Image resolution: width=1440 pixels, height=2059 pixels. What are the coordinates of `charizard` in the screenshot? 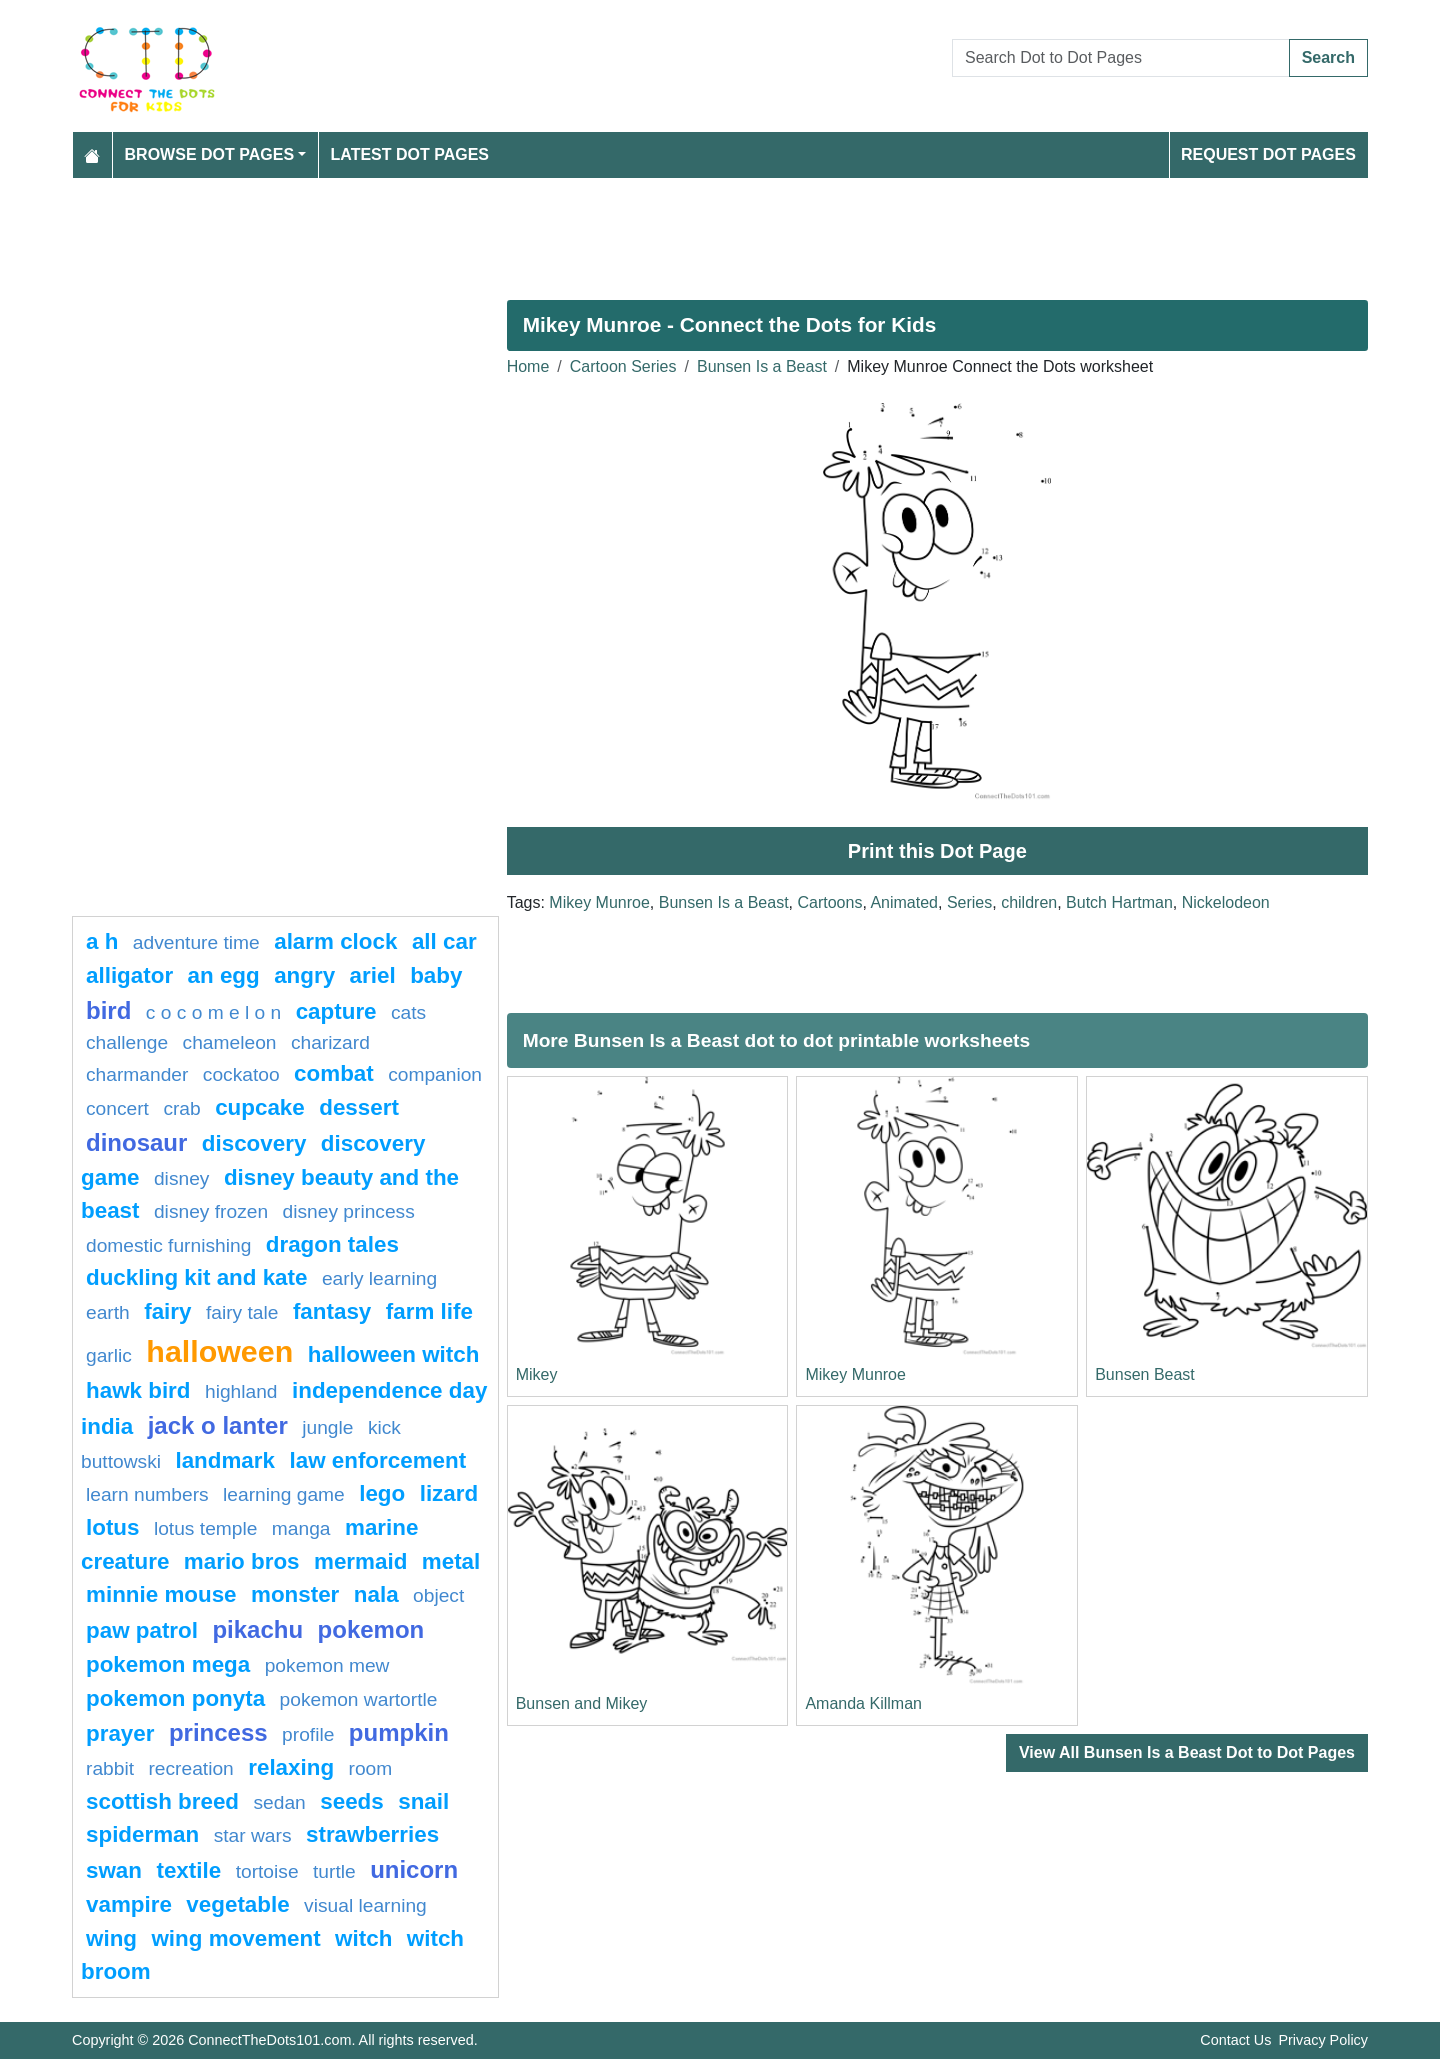 It's located at (330, 1042).